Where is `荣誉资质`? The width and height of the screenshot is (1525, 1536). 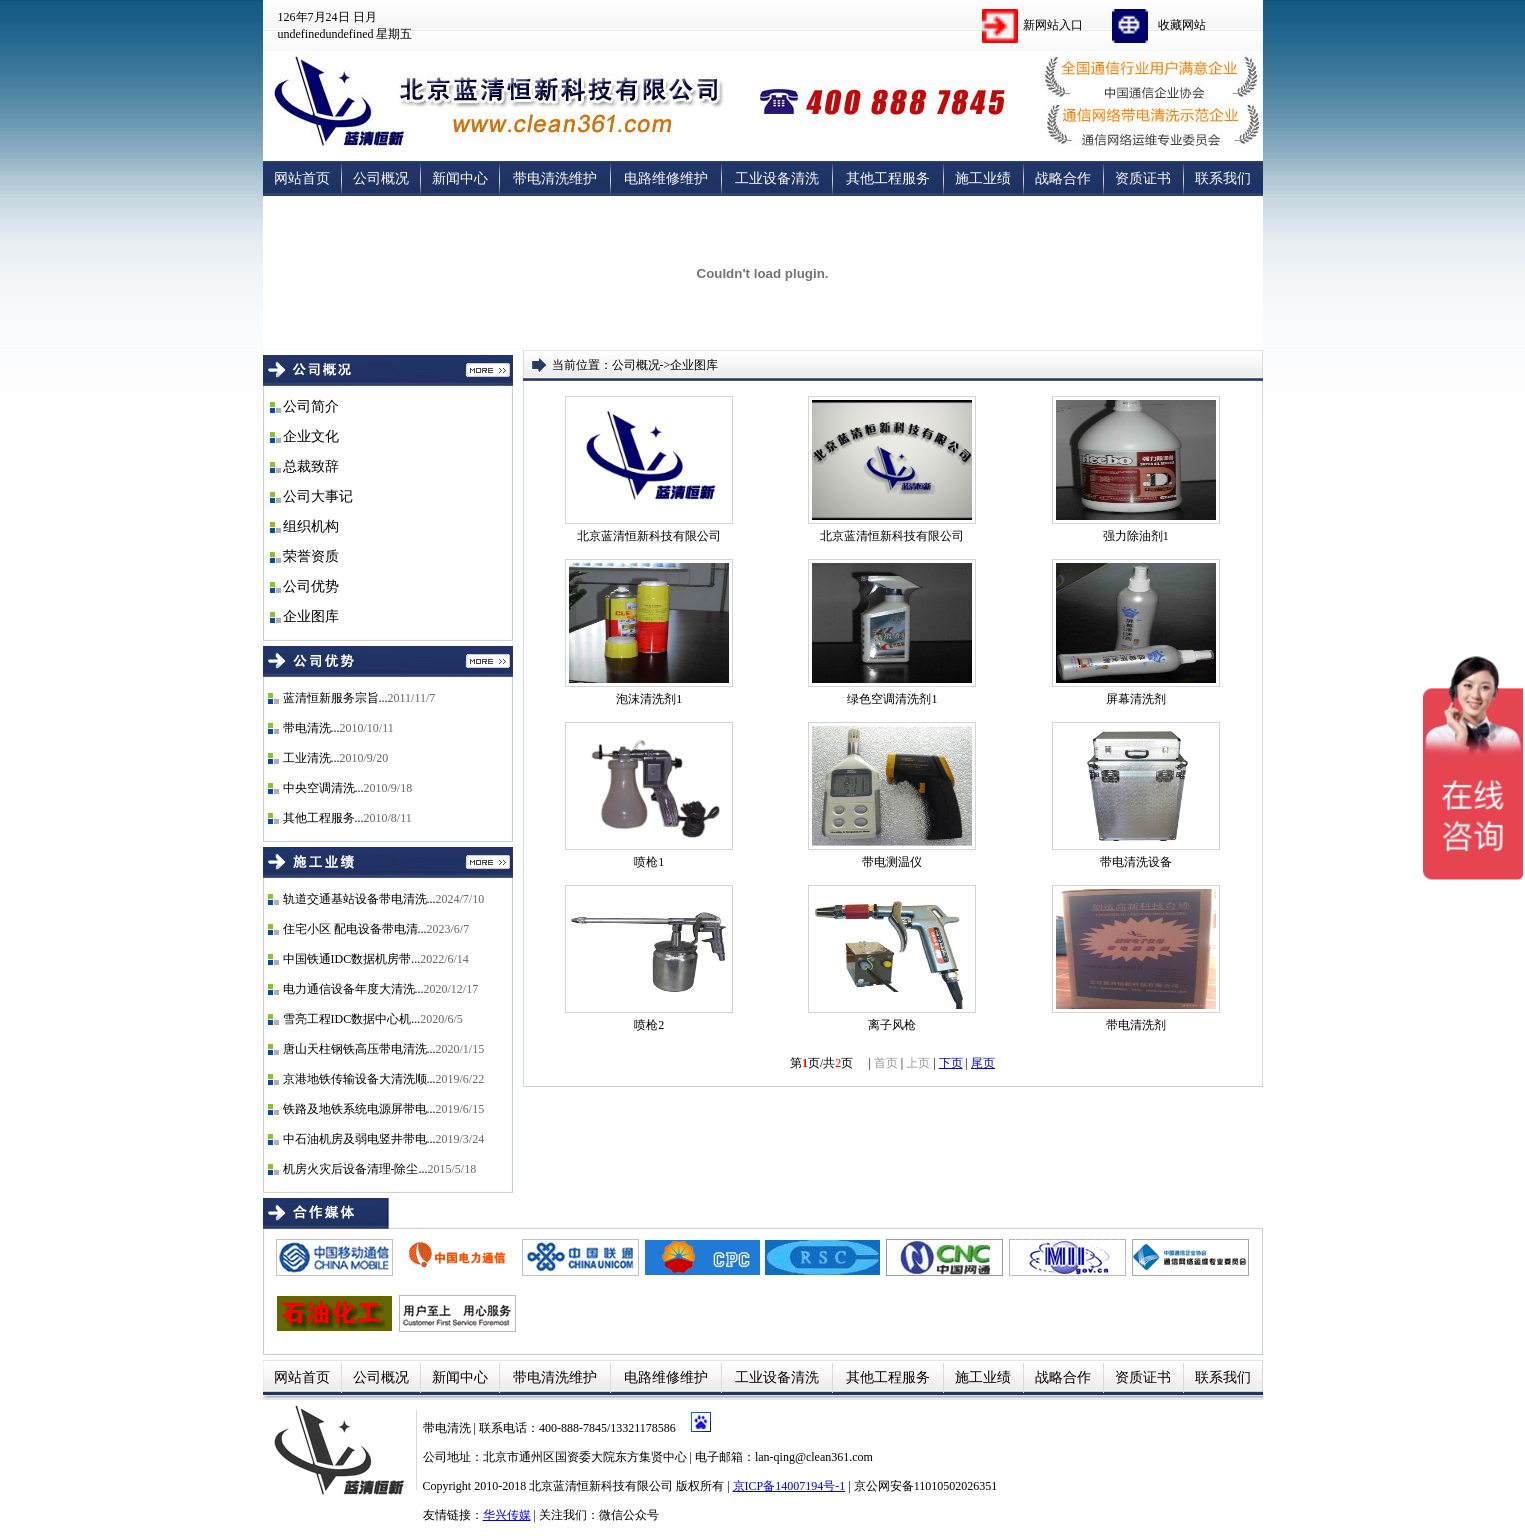 荣誉资质 is located at coordinates (311, 556).